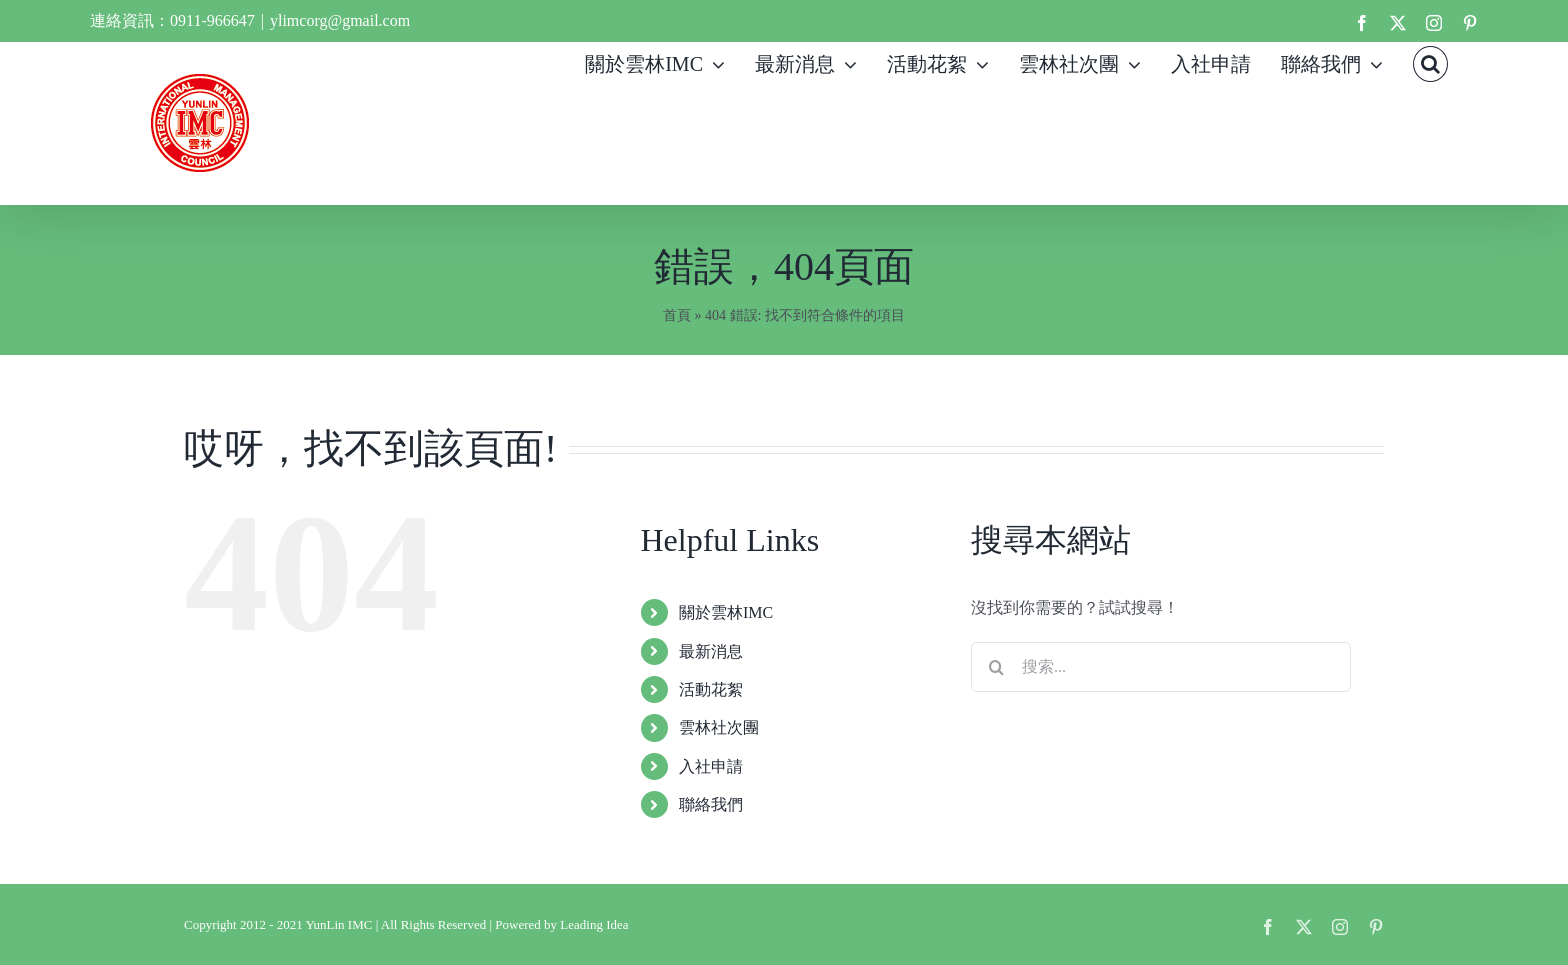  I want to click on [搜索...], so click(1161, 667).